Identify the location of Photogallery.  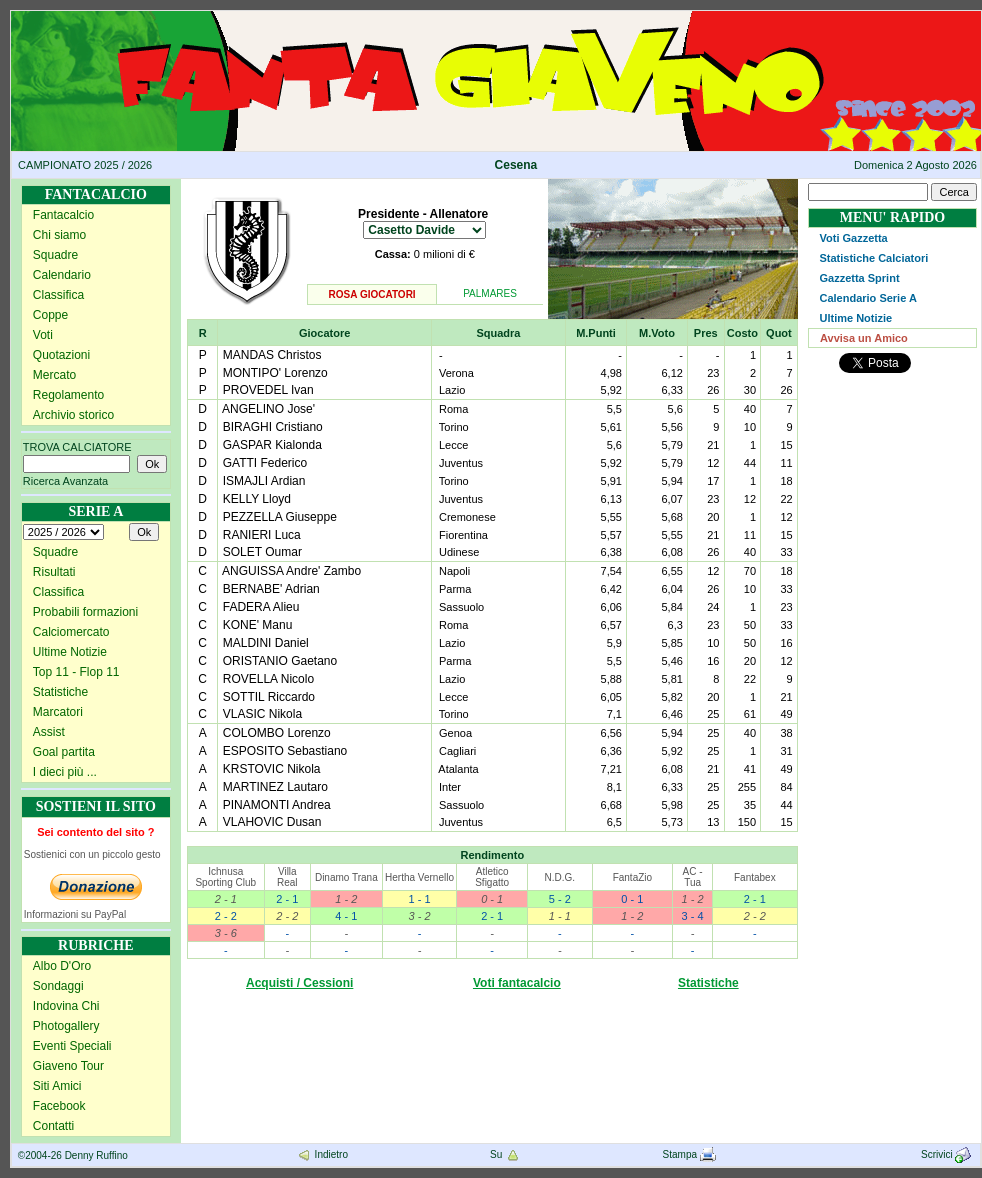
(66, 1026).